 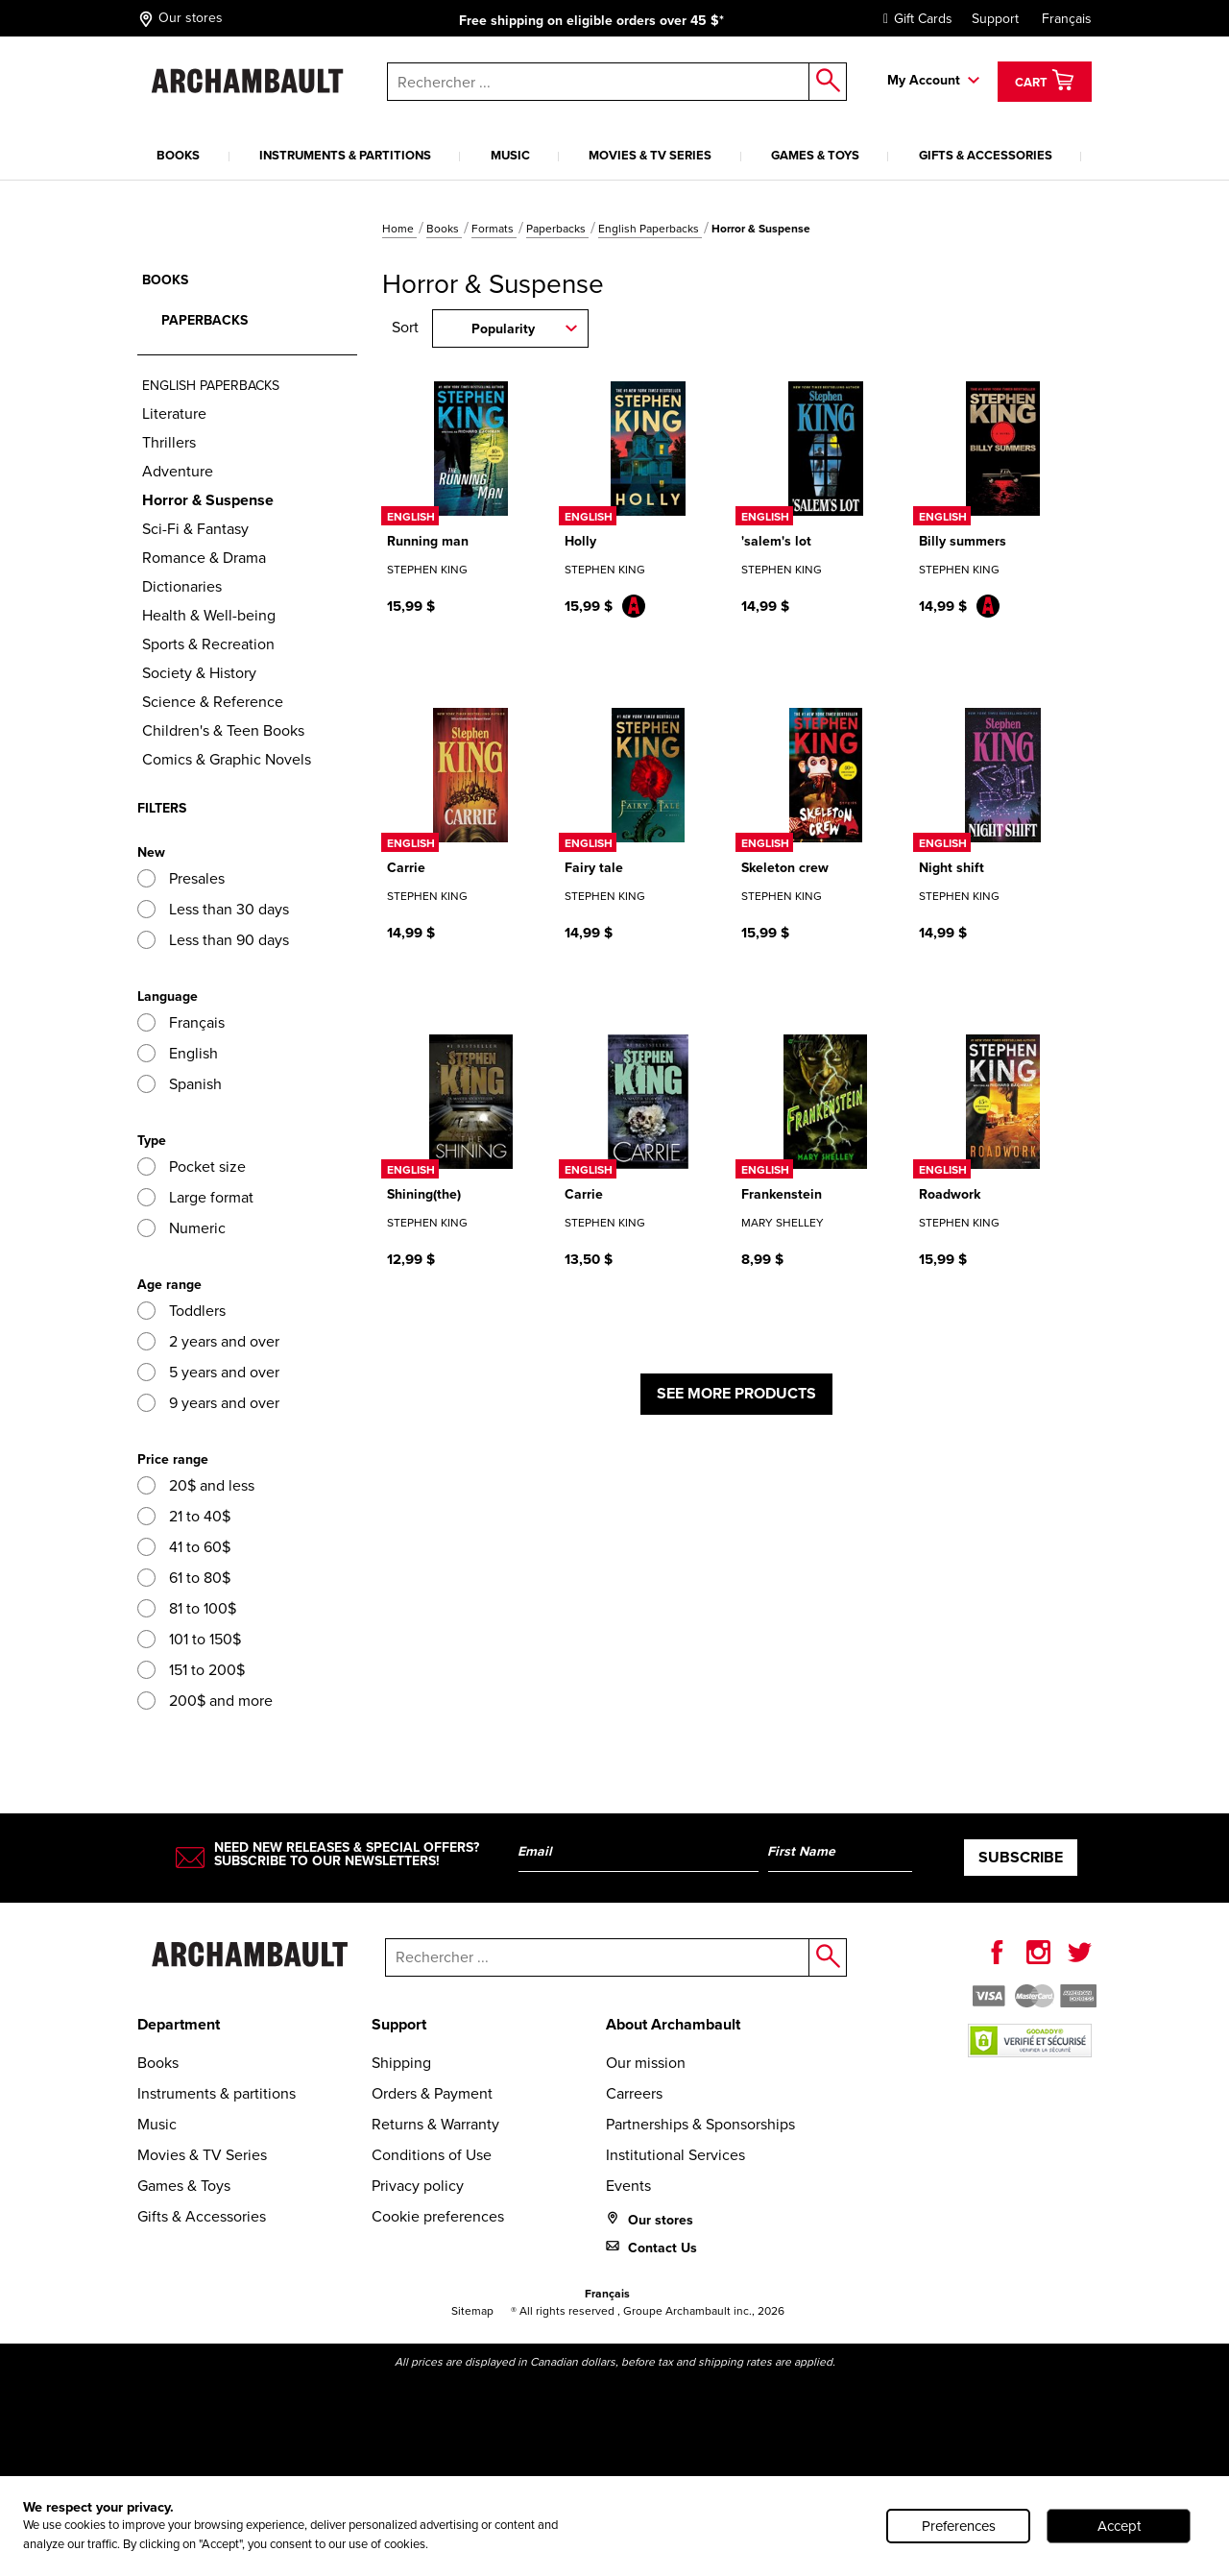 I want to click on Music, so click(x=510, y=155).